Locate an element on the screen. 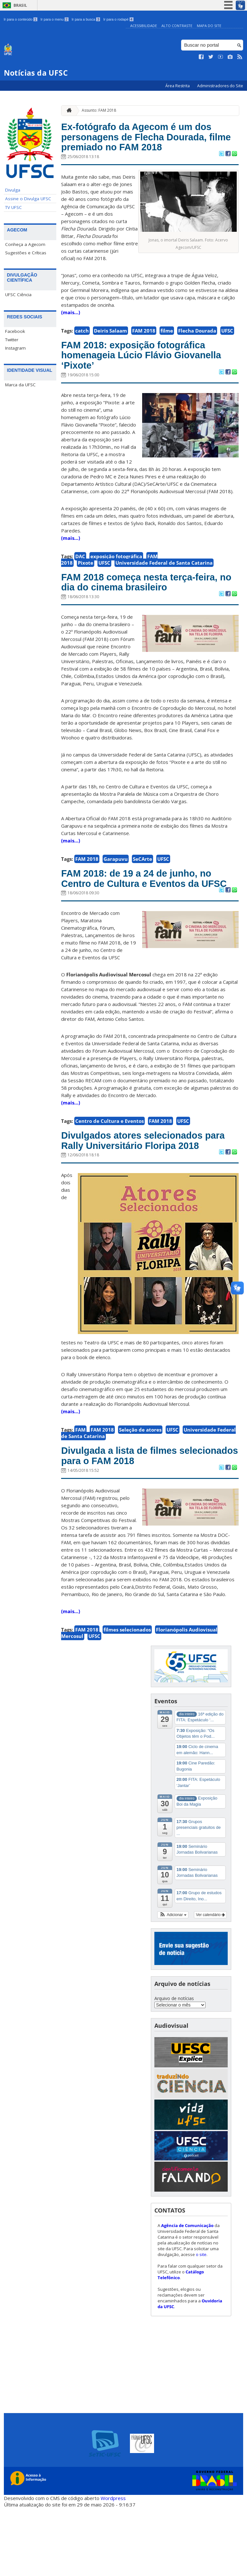 The image size is (247, 2576). Ir para o rodapé is located at coordinates (118, 19).